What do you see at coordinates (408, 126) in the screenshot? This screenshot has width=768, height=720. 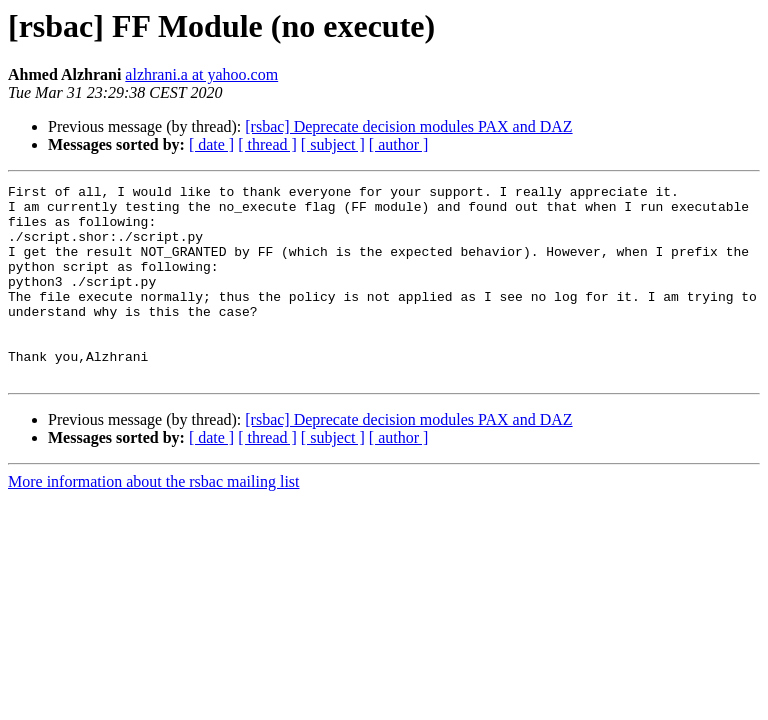 I see `[rsbac] Deprecate decision modules PAX and DAZ` at bounding box center [408, 126].